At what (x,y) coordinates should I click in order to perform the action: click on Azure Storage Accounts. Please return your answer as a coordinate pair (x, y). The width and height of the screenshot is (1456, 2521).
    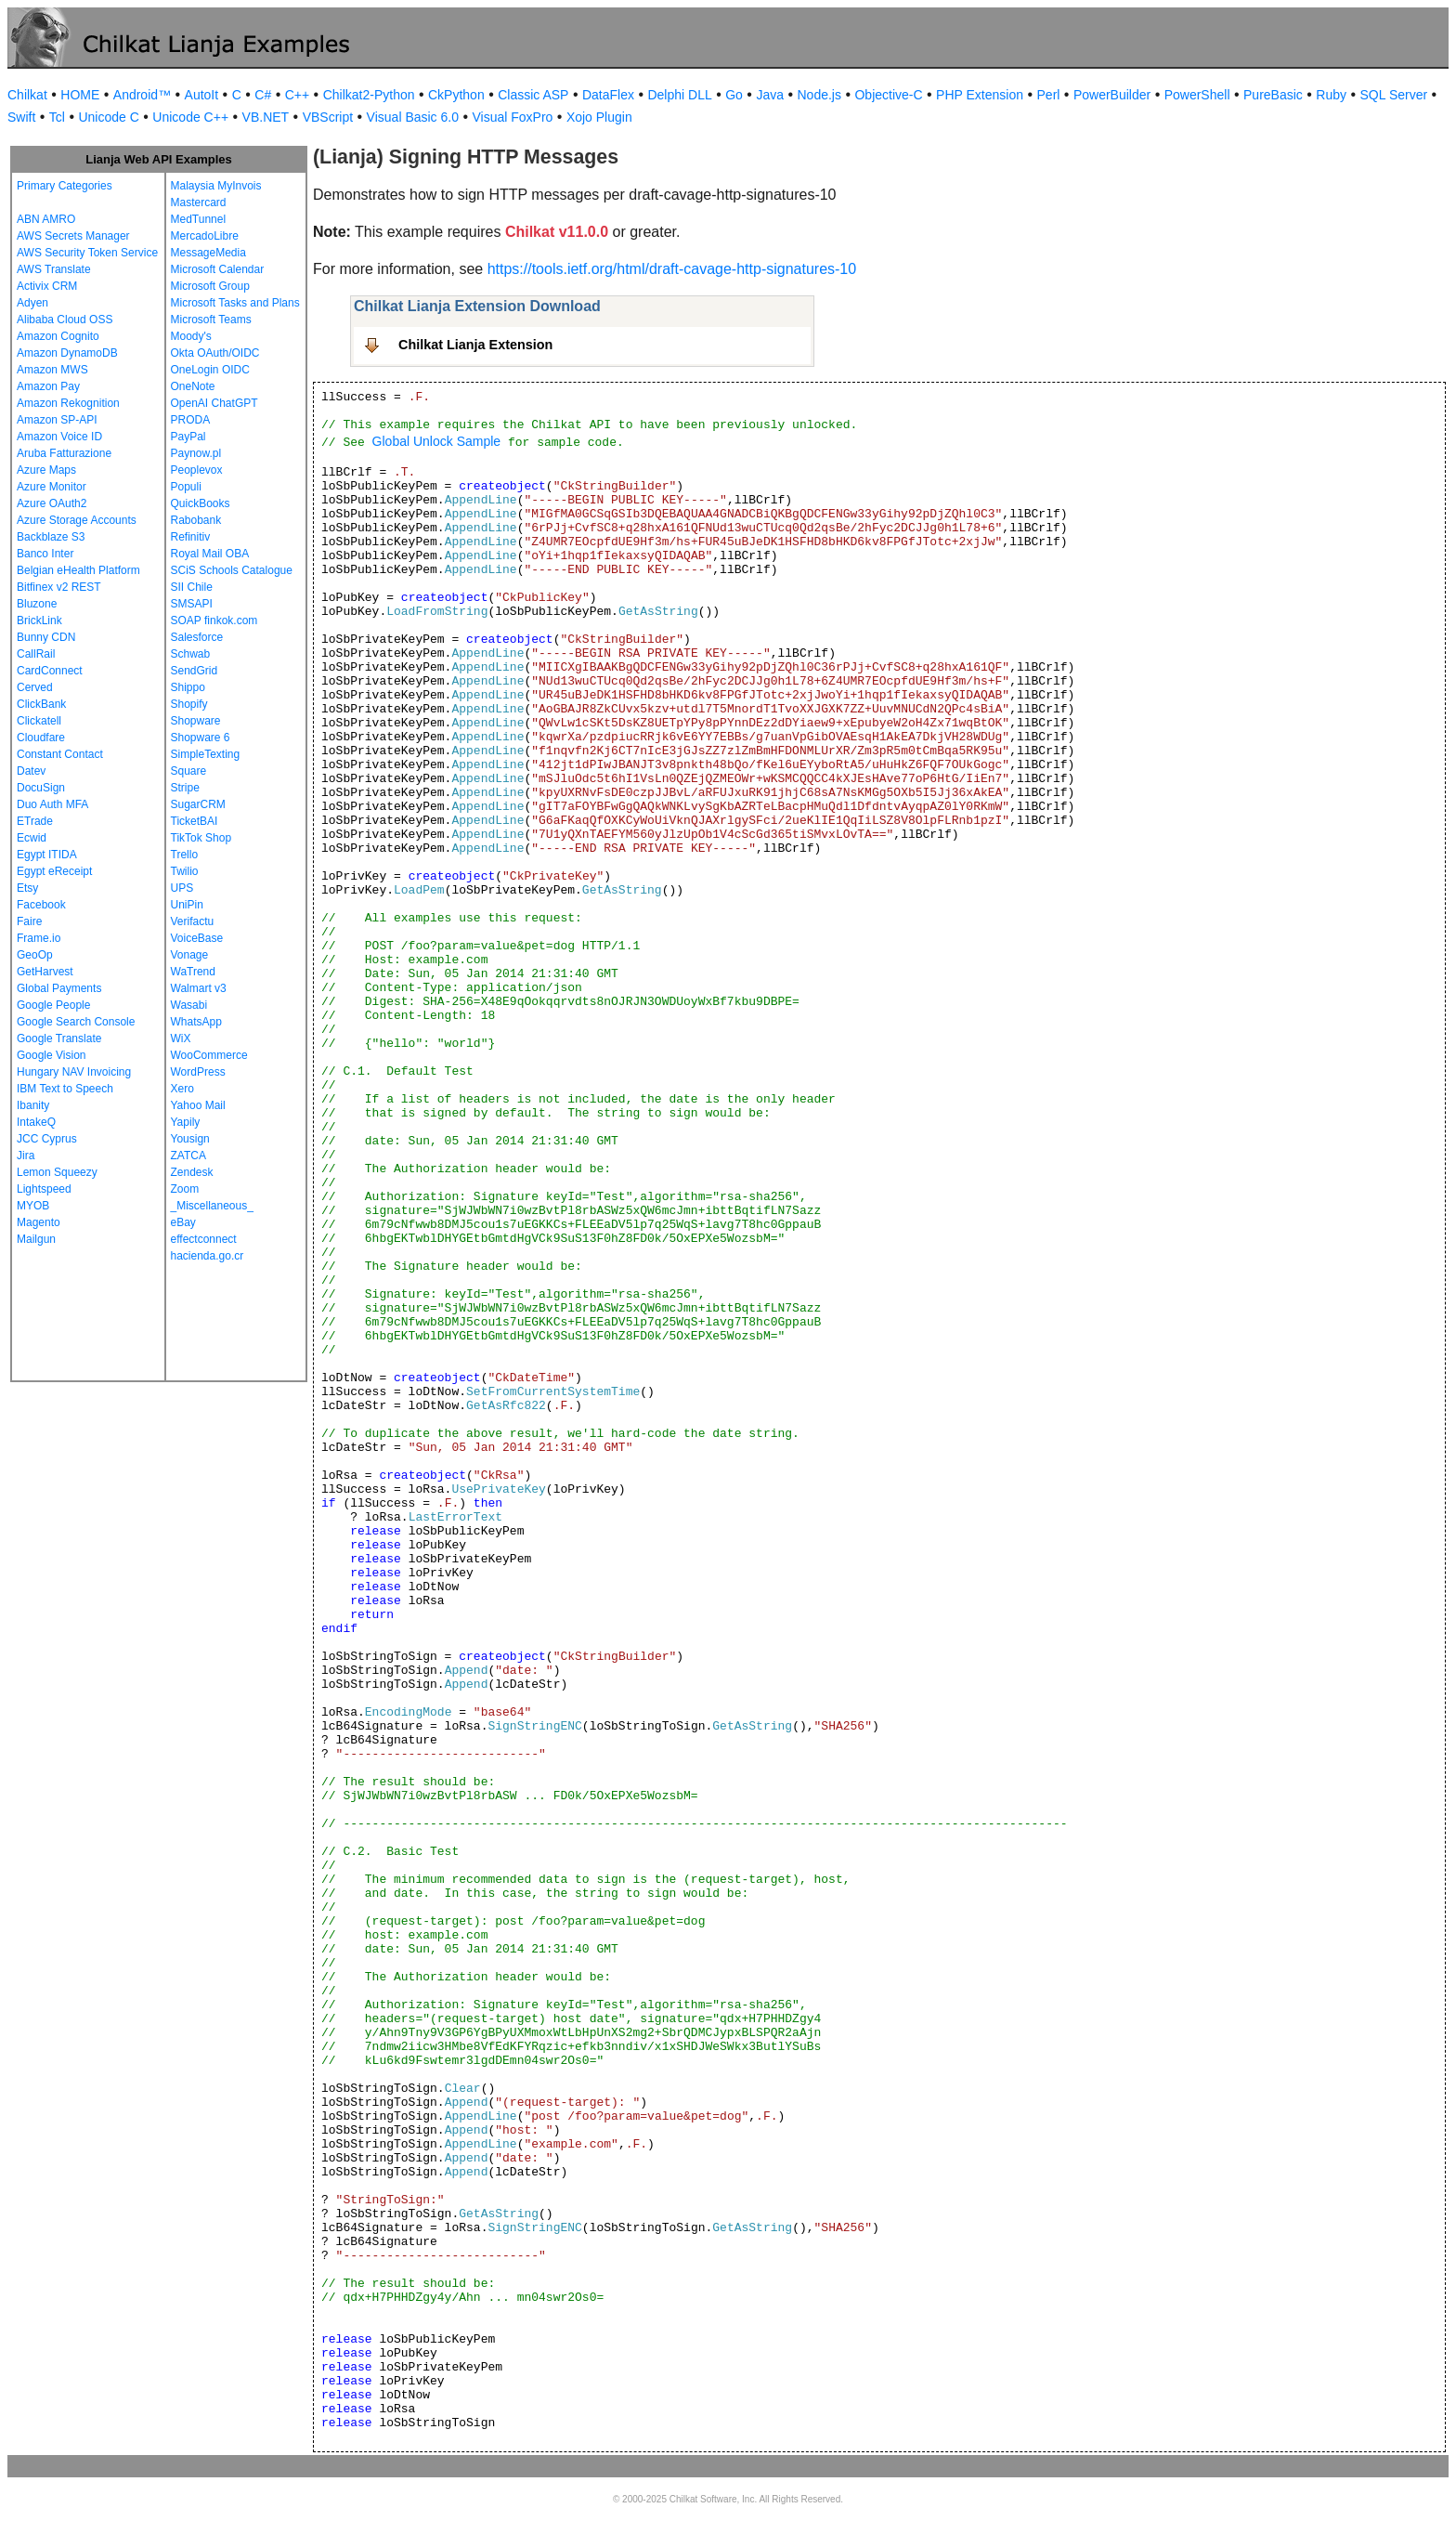
    Looking at the image, I should click on (76, 520).